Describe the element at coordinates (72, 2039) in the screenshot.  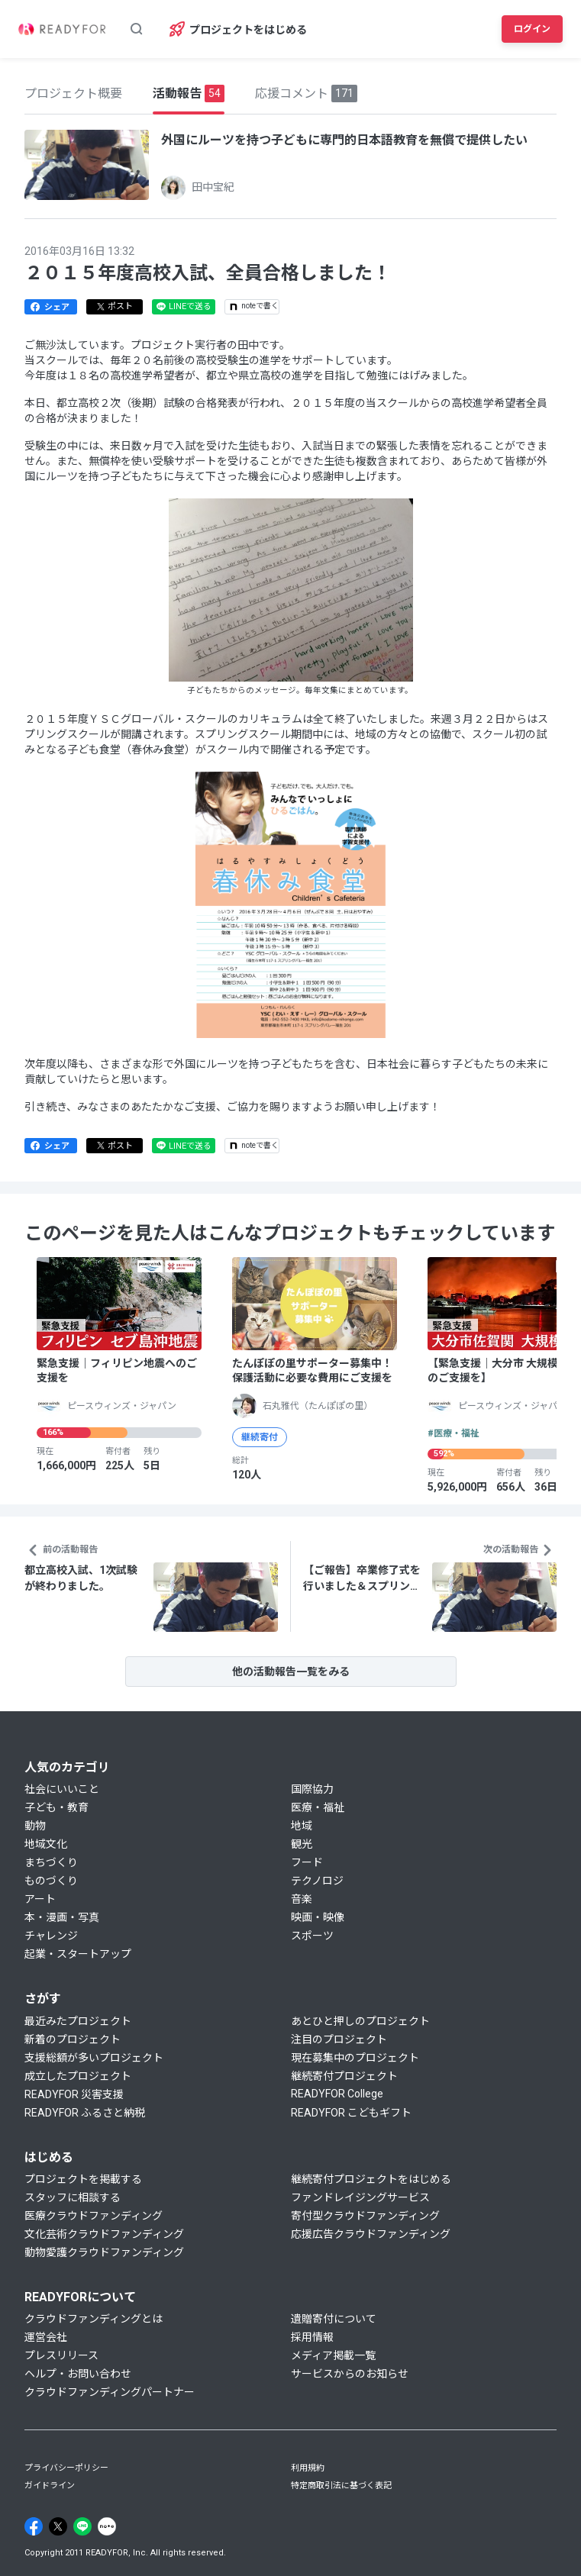
I see `新着のプロジェクト` at that location.